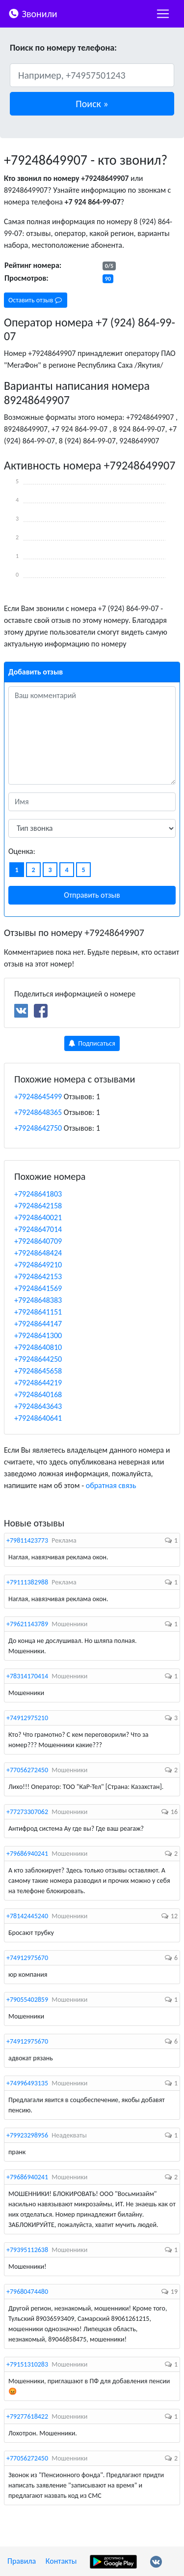  Describe the element at coordinates (38, 1264) in the screenshot. I see `+79248649210` at that location.